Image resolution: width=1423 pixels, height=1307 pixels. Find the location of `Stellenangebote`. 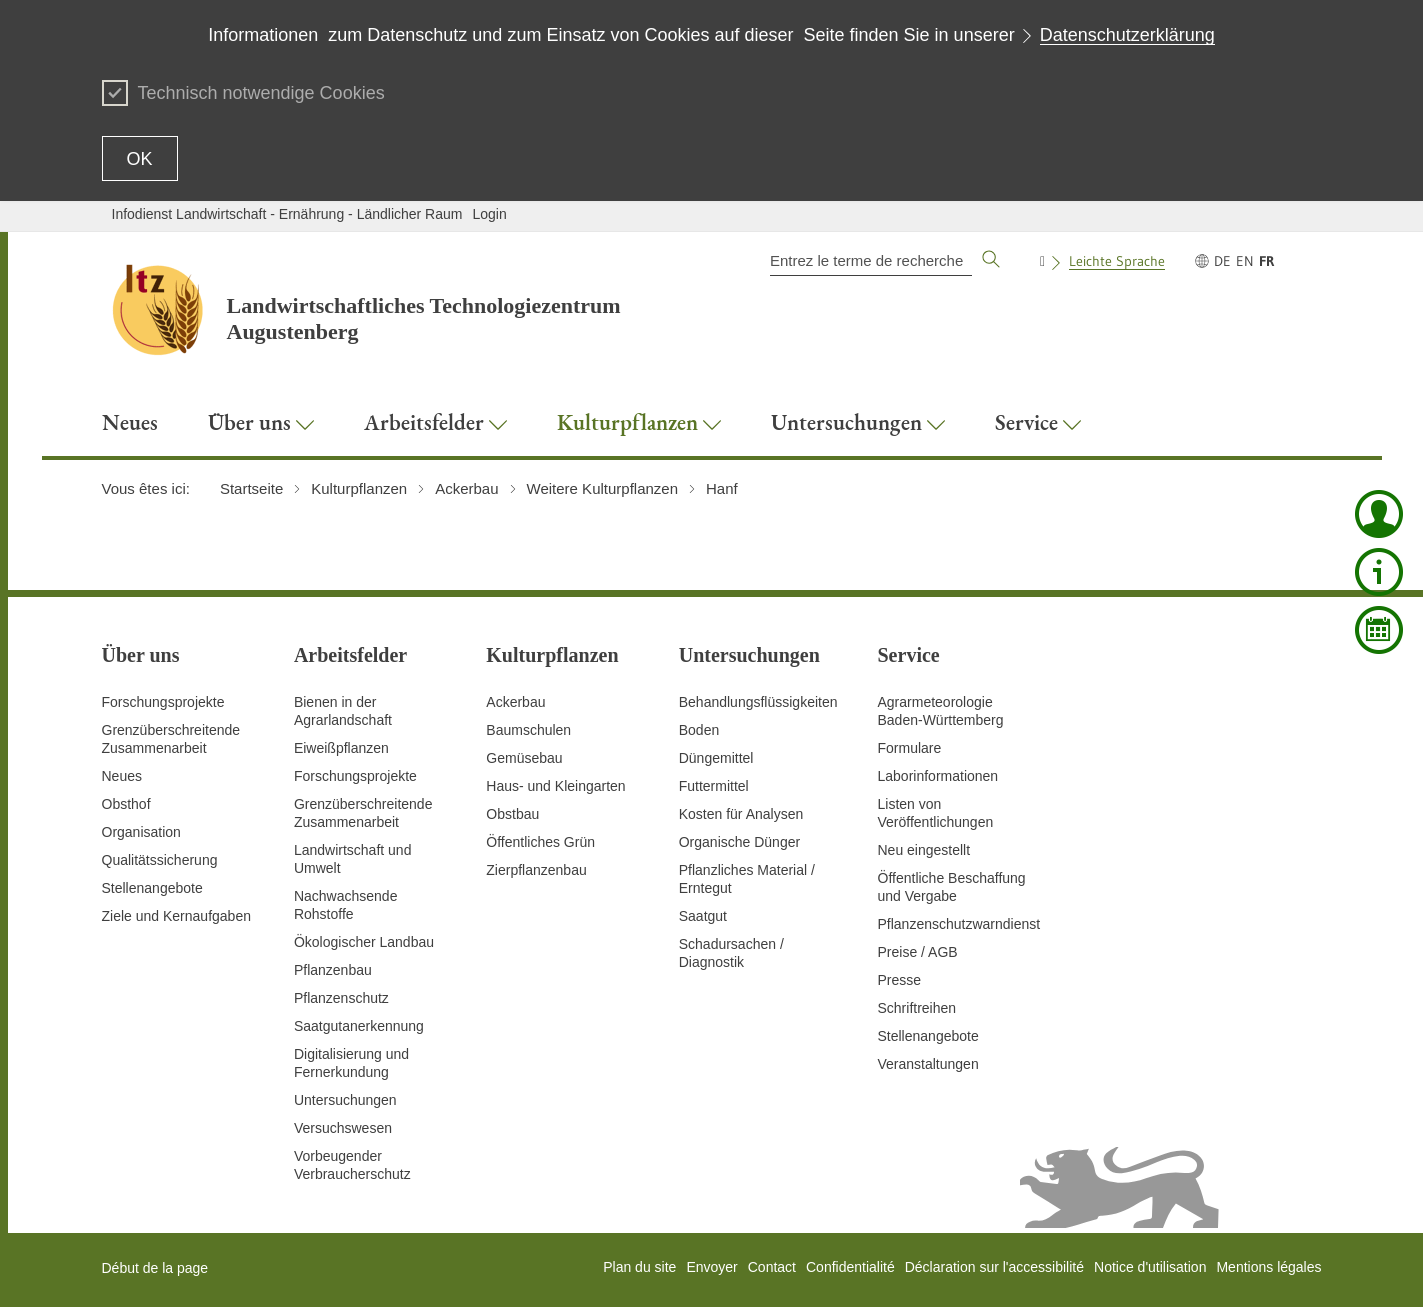

Stellenangebote is located at coordinates (152, 888).